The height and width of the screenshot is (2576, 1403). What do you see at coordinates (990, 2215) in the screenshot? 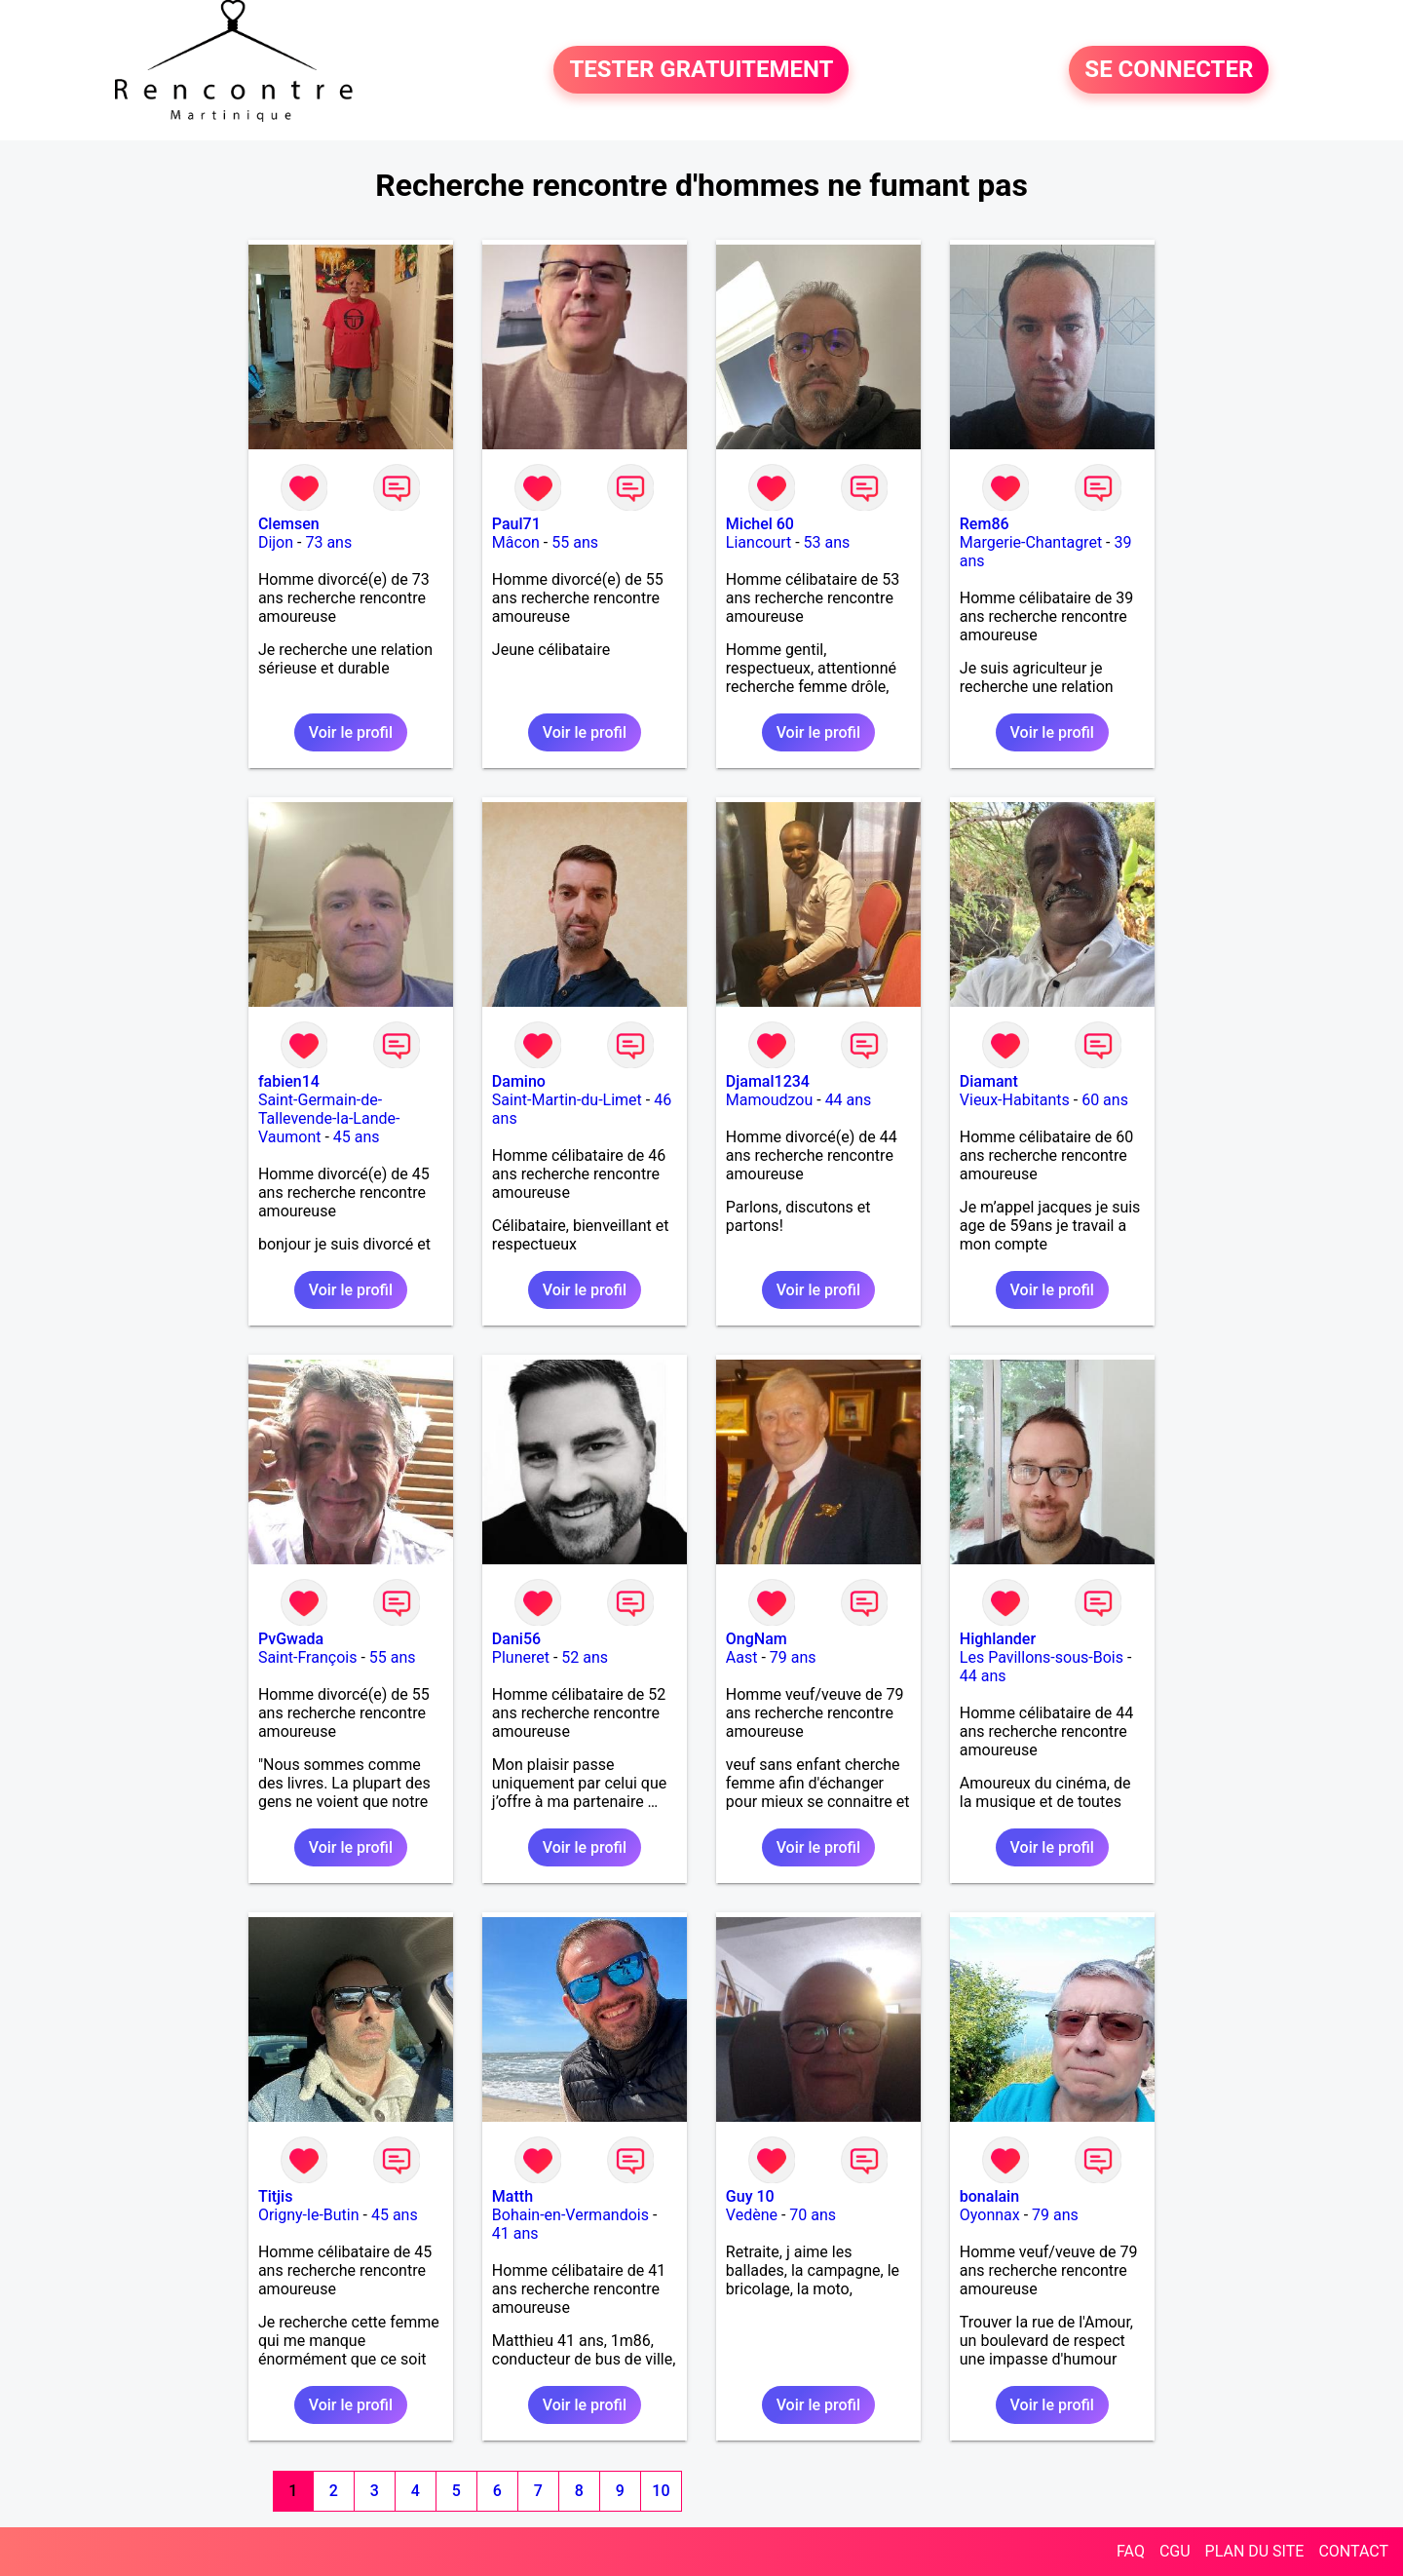
I see `Oyonnax` at bounding box center [990, 2215].